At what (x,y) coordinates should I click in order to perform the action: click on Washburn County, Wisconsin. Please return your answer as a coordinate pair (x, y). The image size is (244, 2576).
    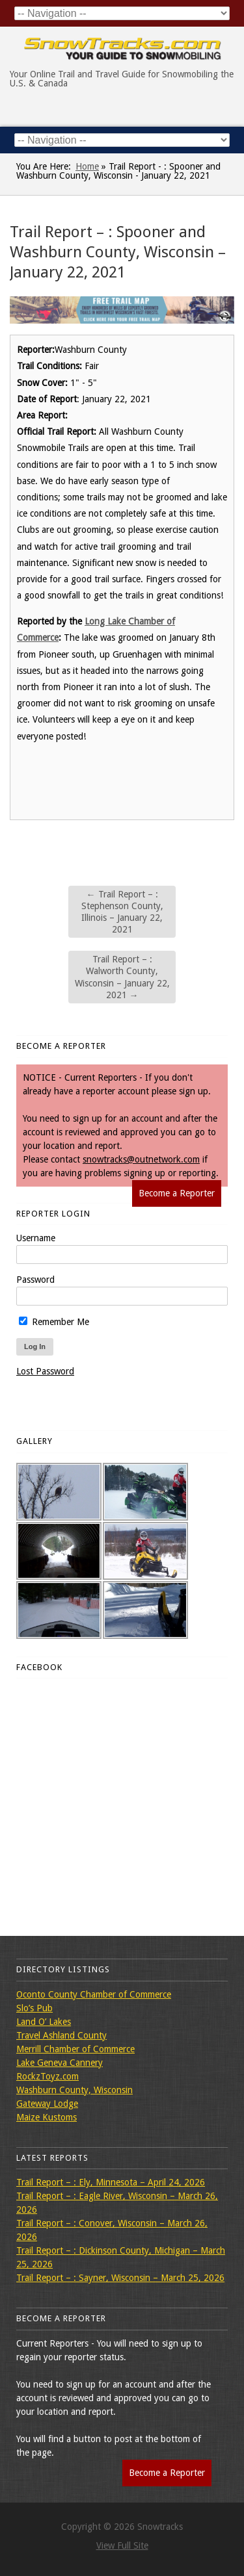
    Looking at the image, I should click on (74, 2090).